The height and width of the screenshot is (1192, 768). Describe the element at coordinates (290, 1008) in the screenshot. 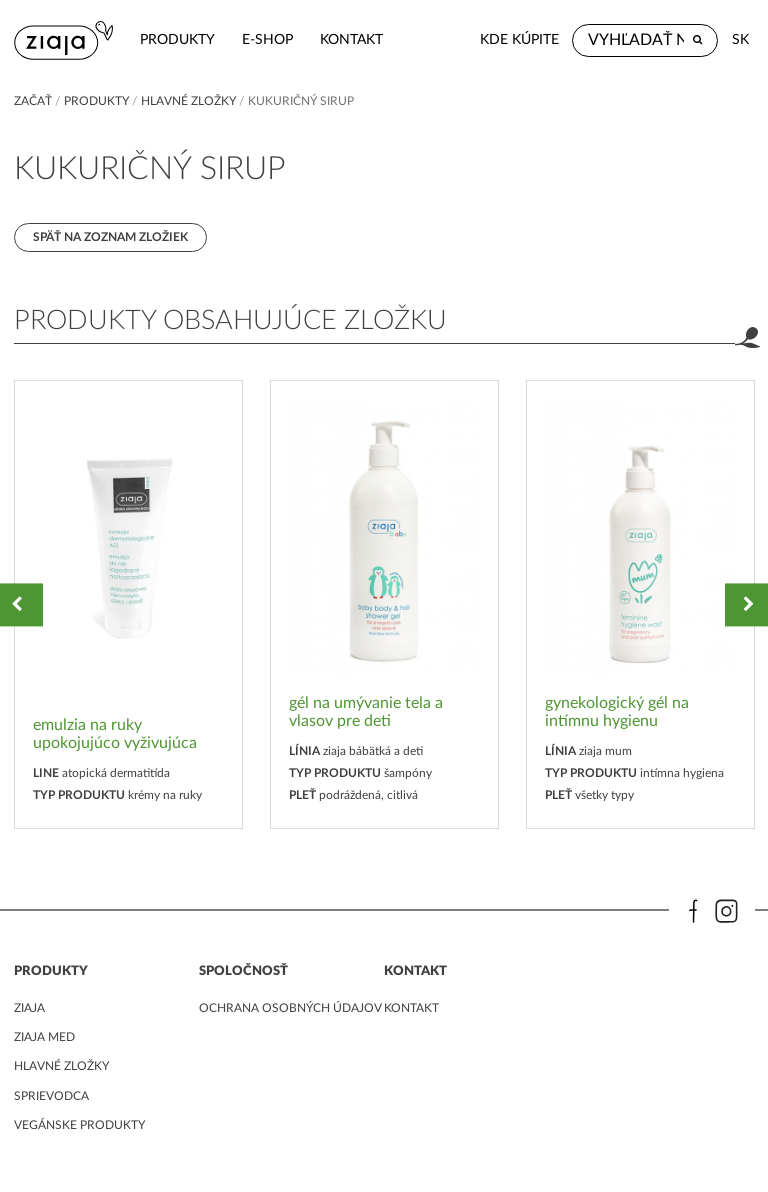

I see `ochrana osobných údajov` at that location.